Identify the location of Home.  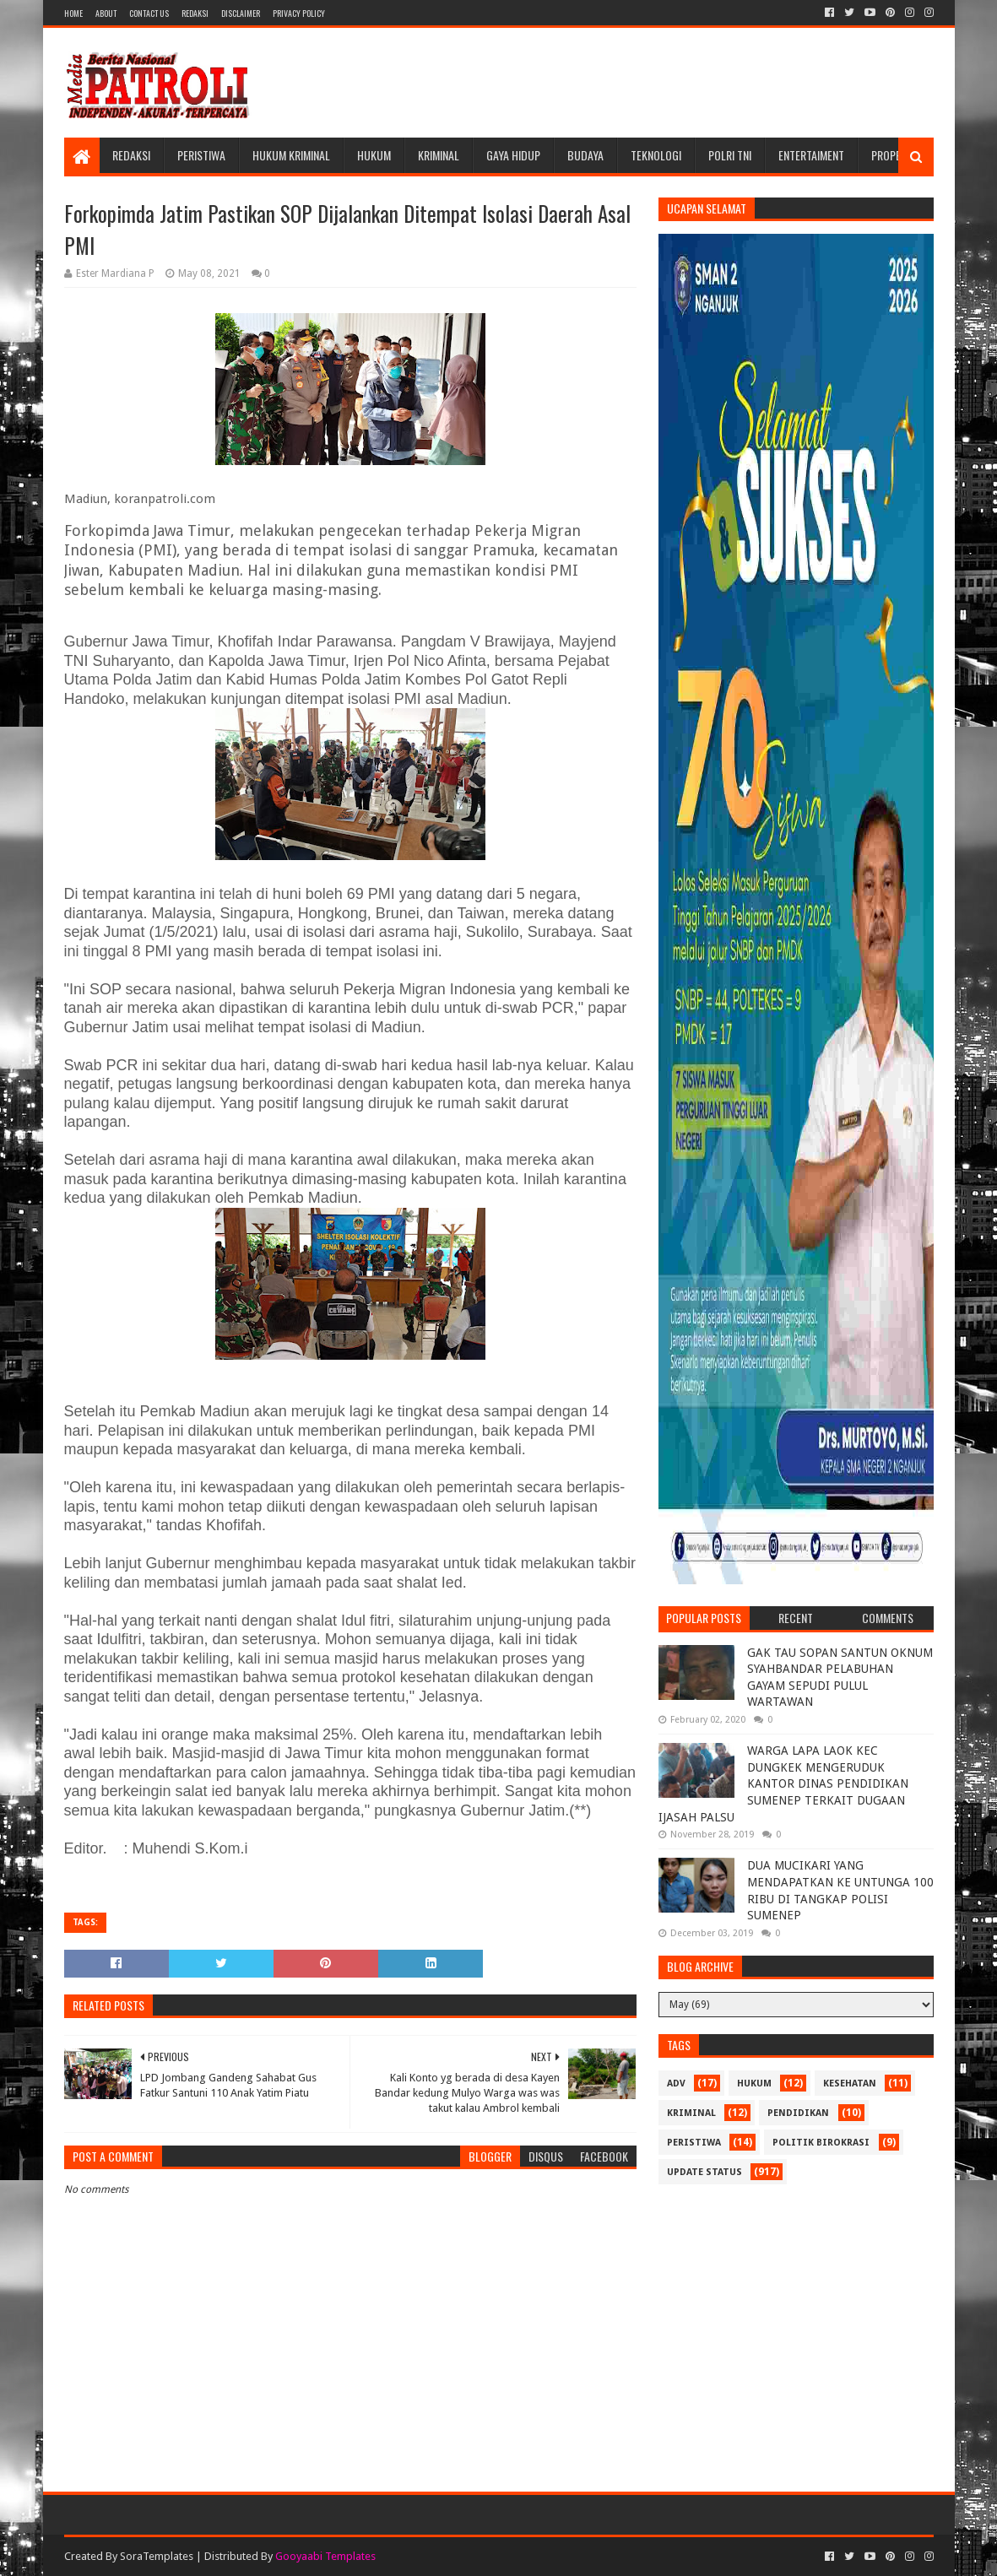
(73, 13).